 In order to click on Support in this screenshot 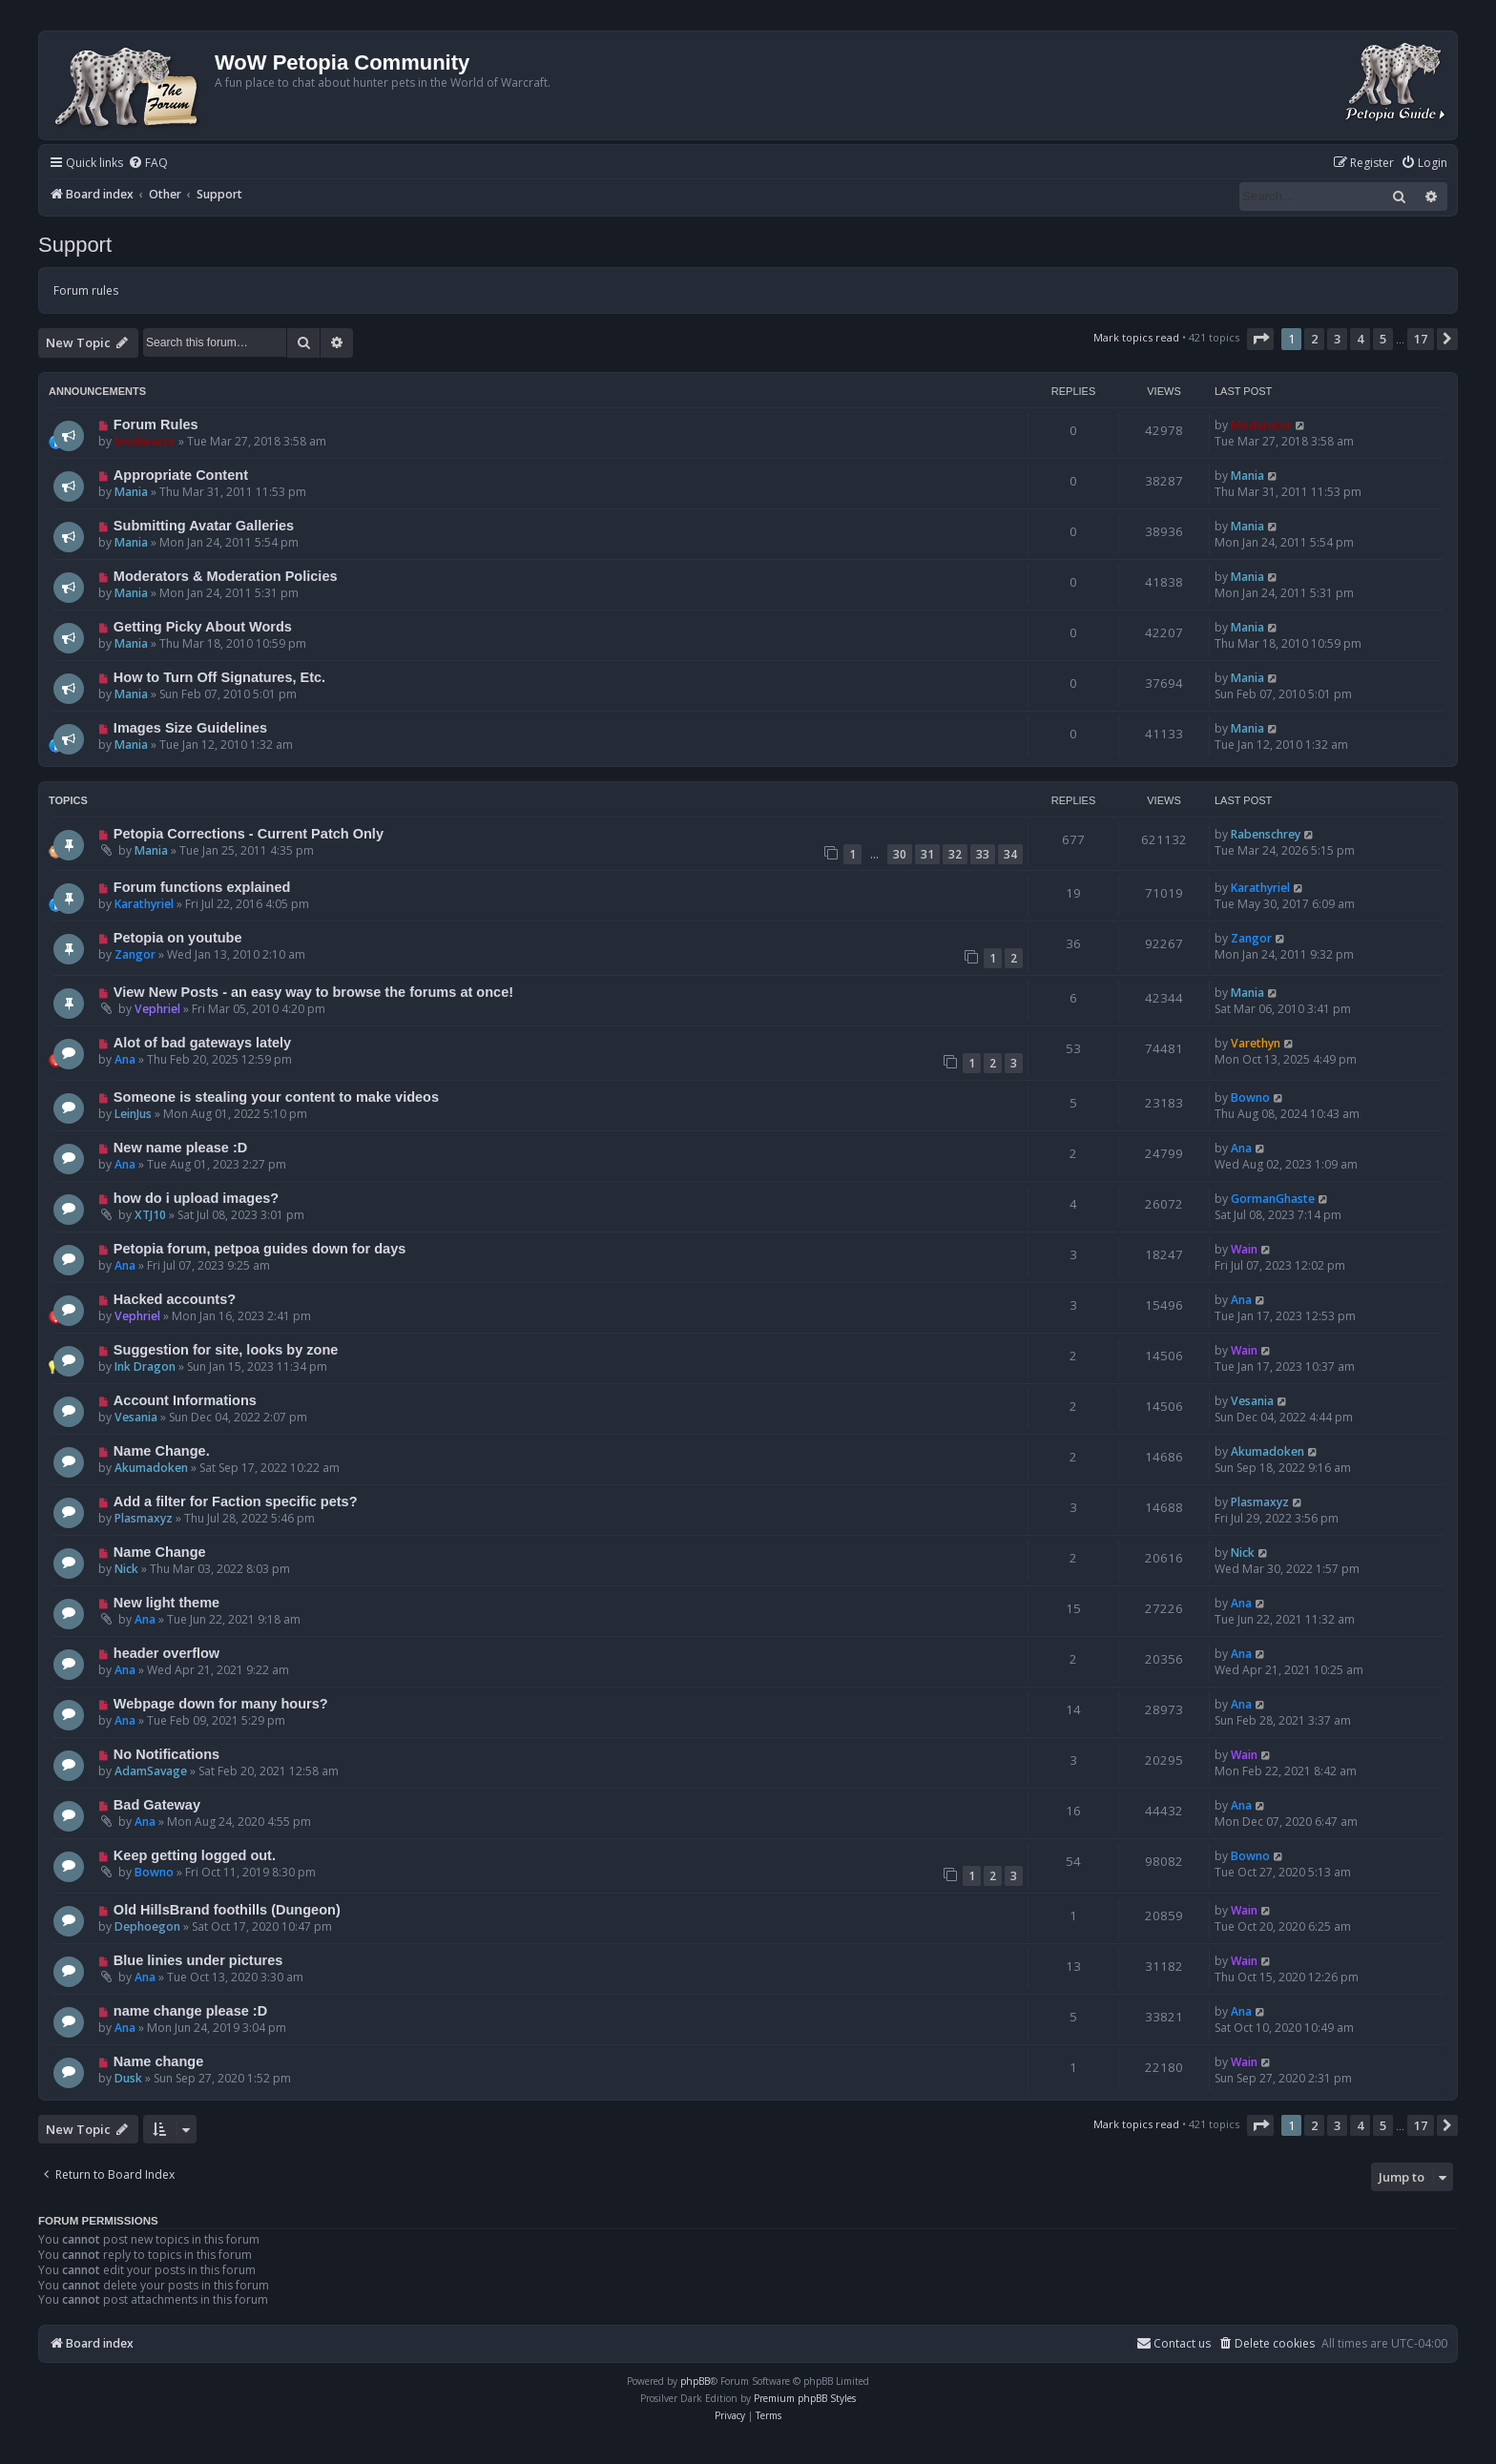, I will do `click(75, 245)`.